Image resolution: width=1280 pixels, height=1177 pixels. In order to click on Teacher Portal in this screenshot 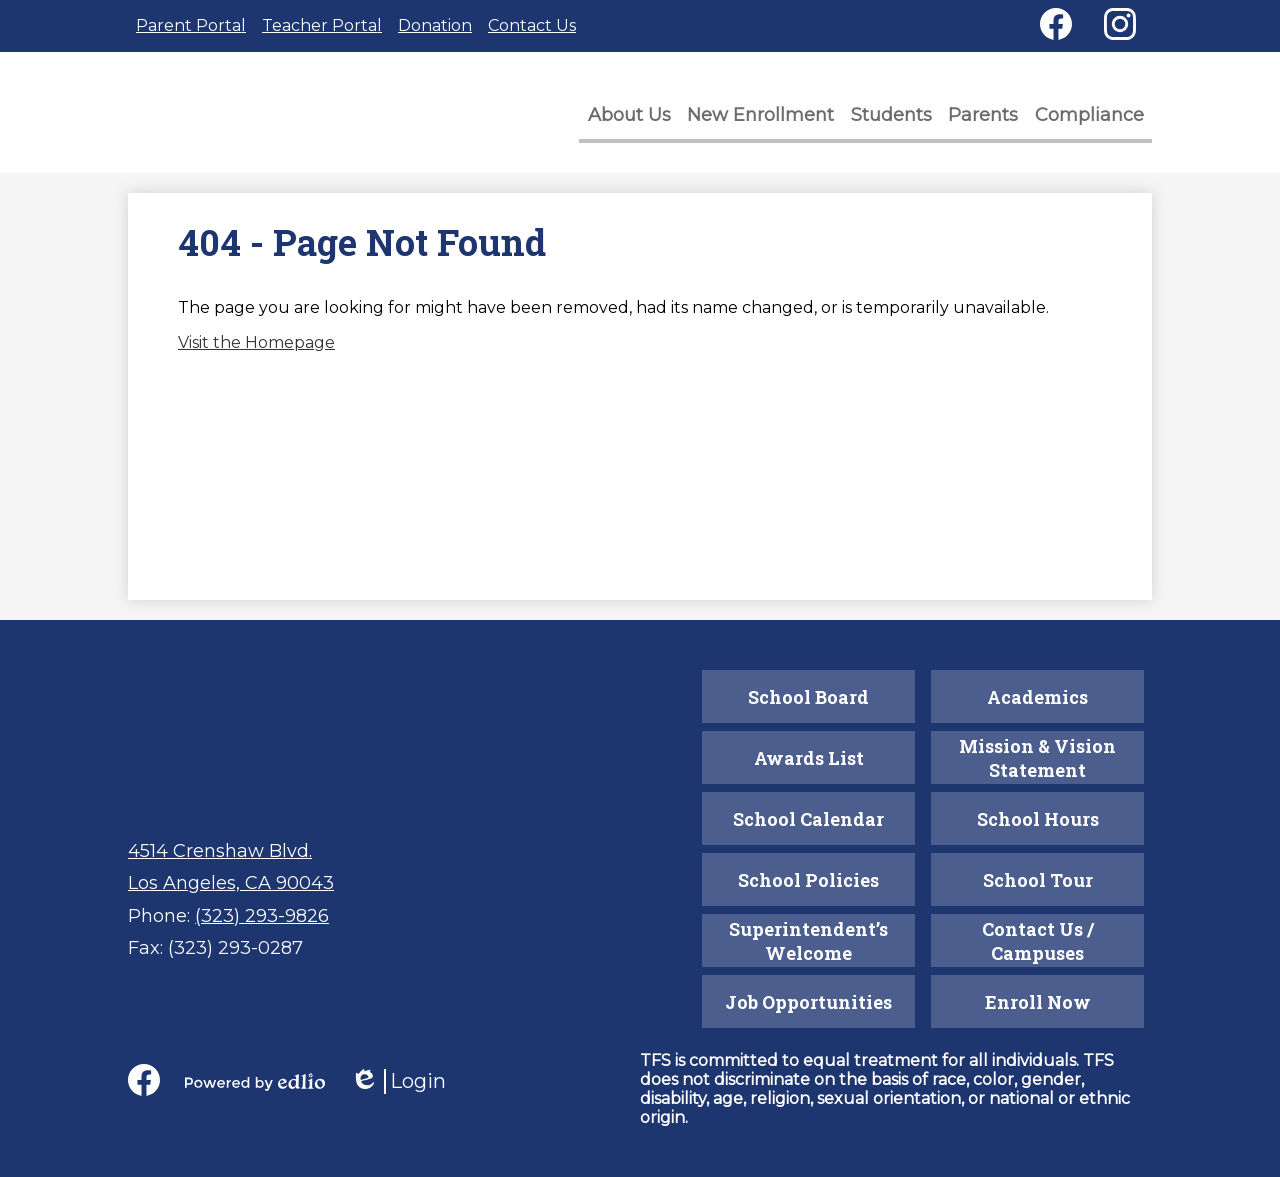, I will do `click(322, 25)`.